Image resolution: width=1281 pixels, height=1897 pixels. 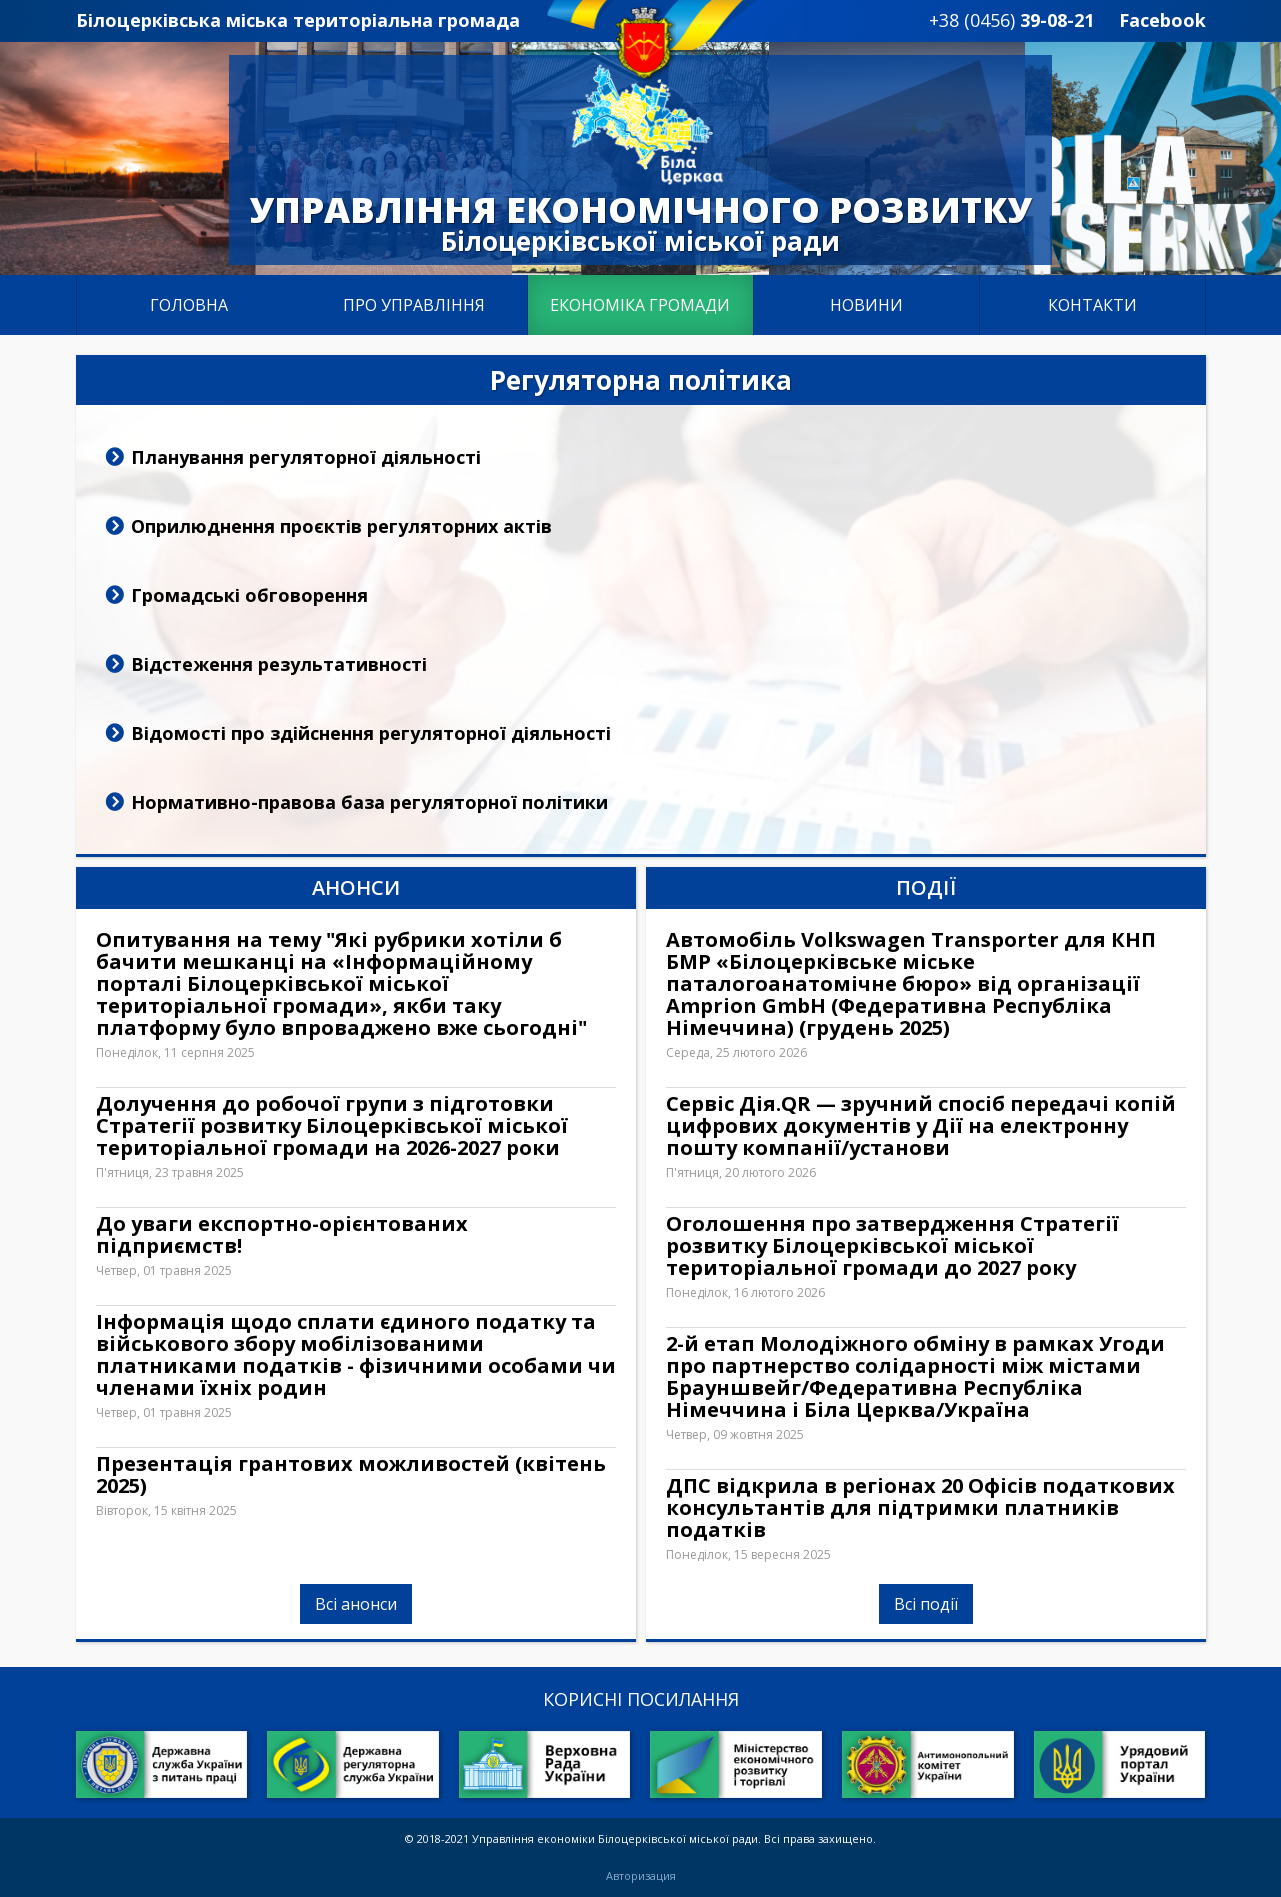 What do you see at coordinates (640, 305) in the screenshot?
I see `Економіка громади` at bounding box center [640, 305].